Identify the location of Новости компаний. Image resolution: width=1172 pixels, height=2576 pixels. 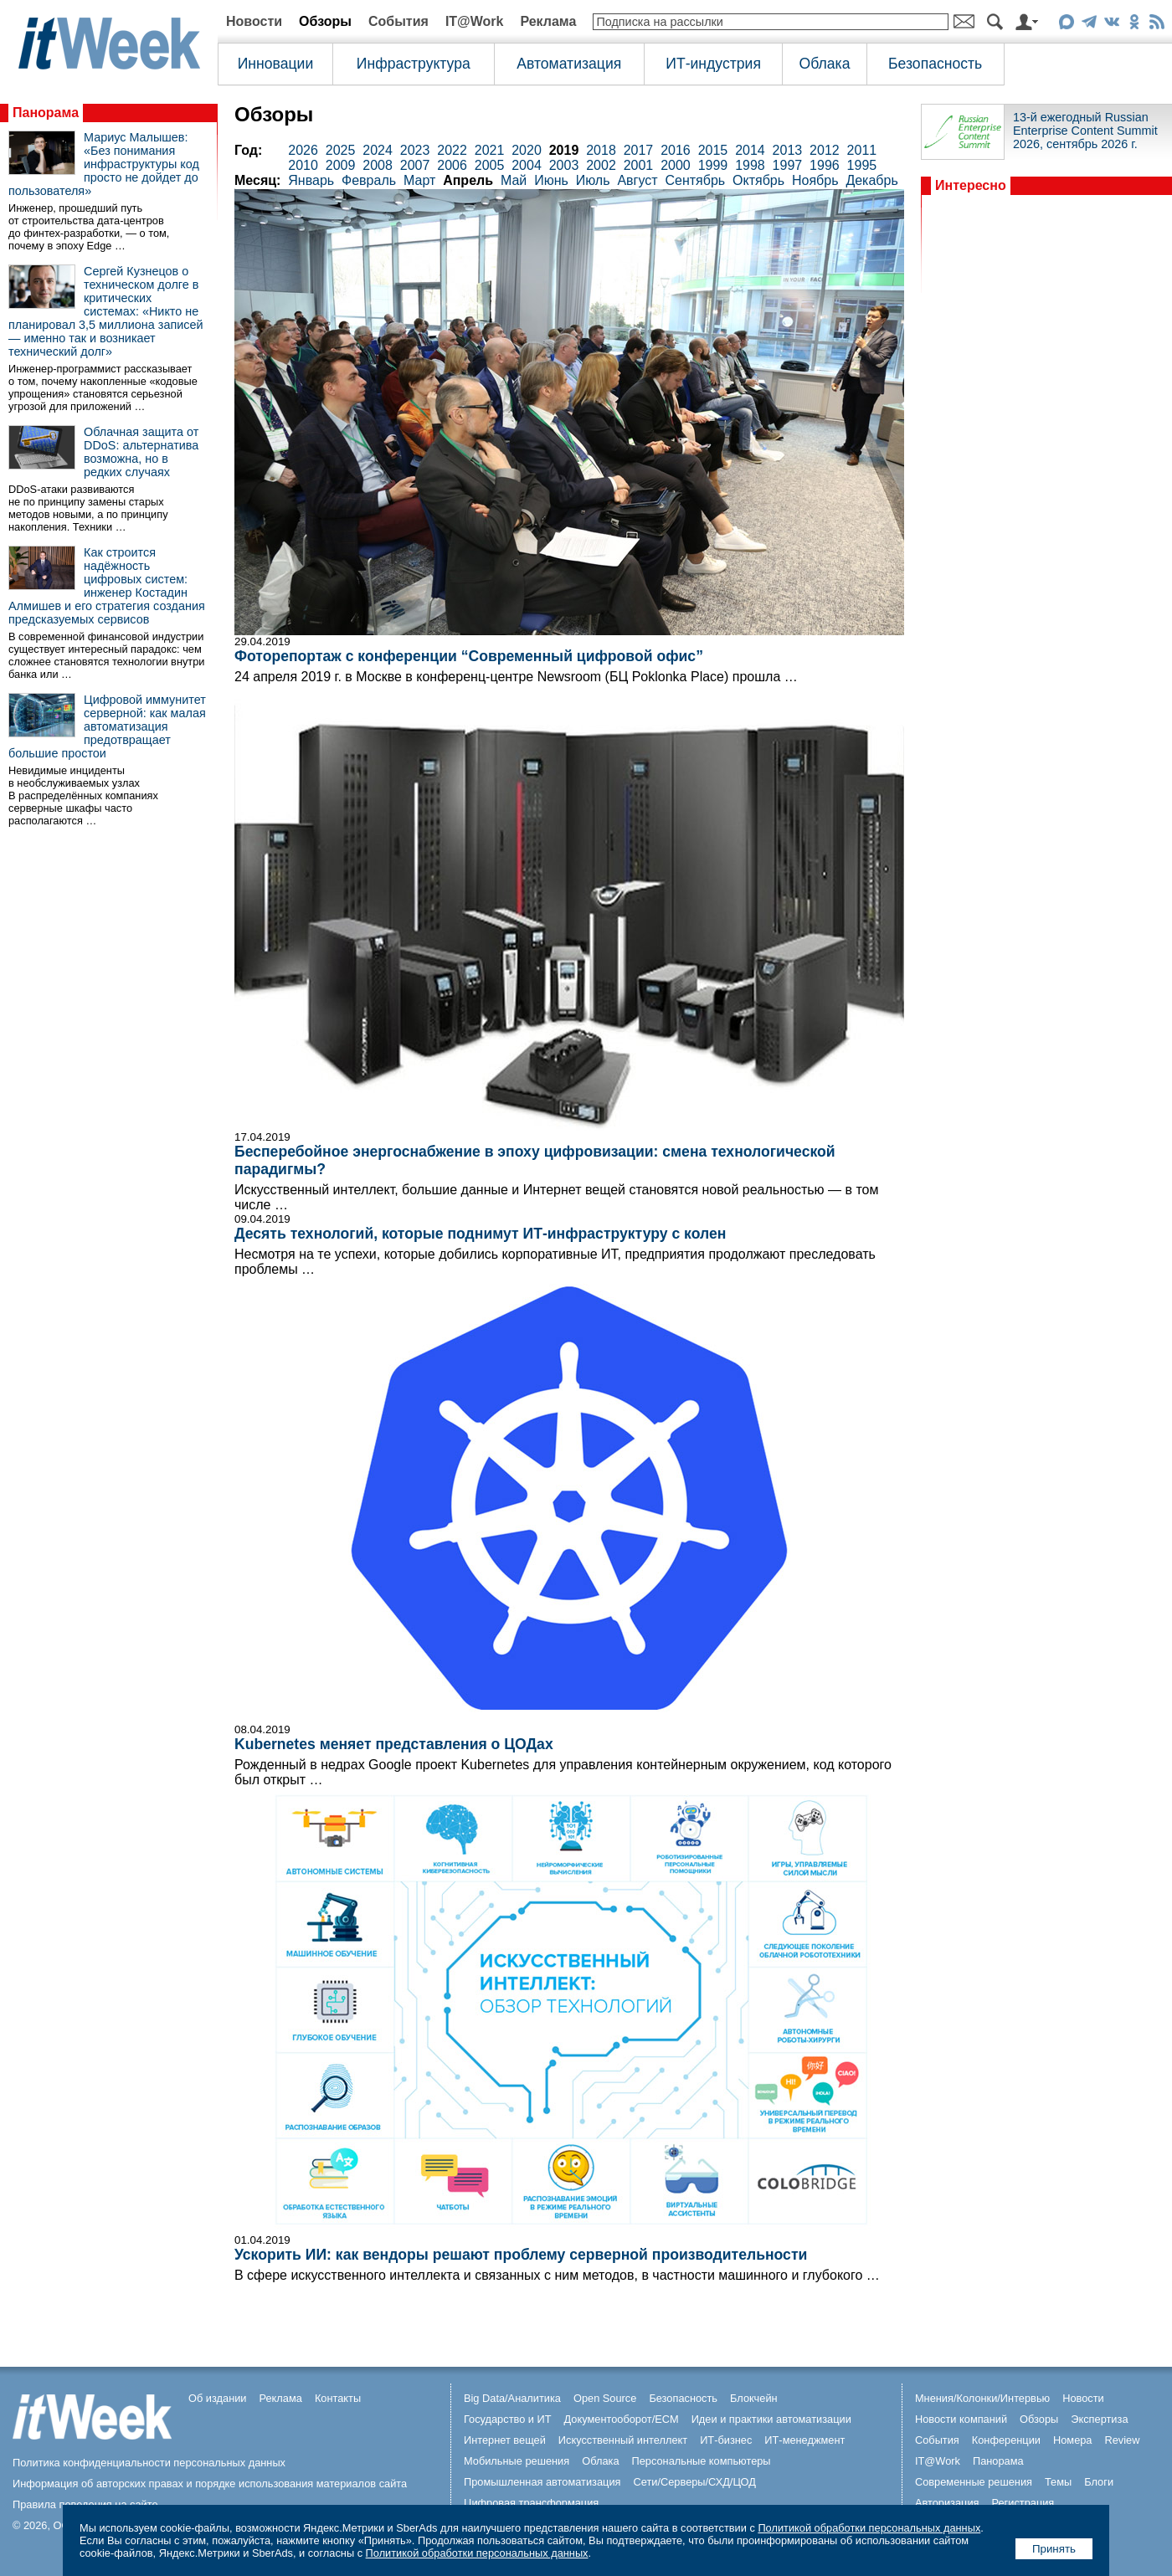
(961, 2419).